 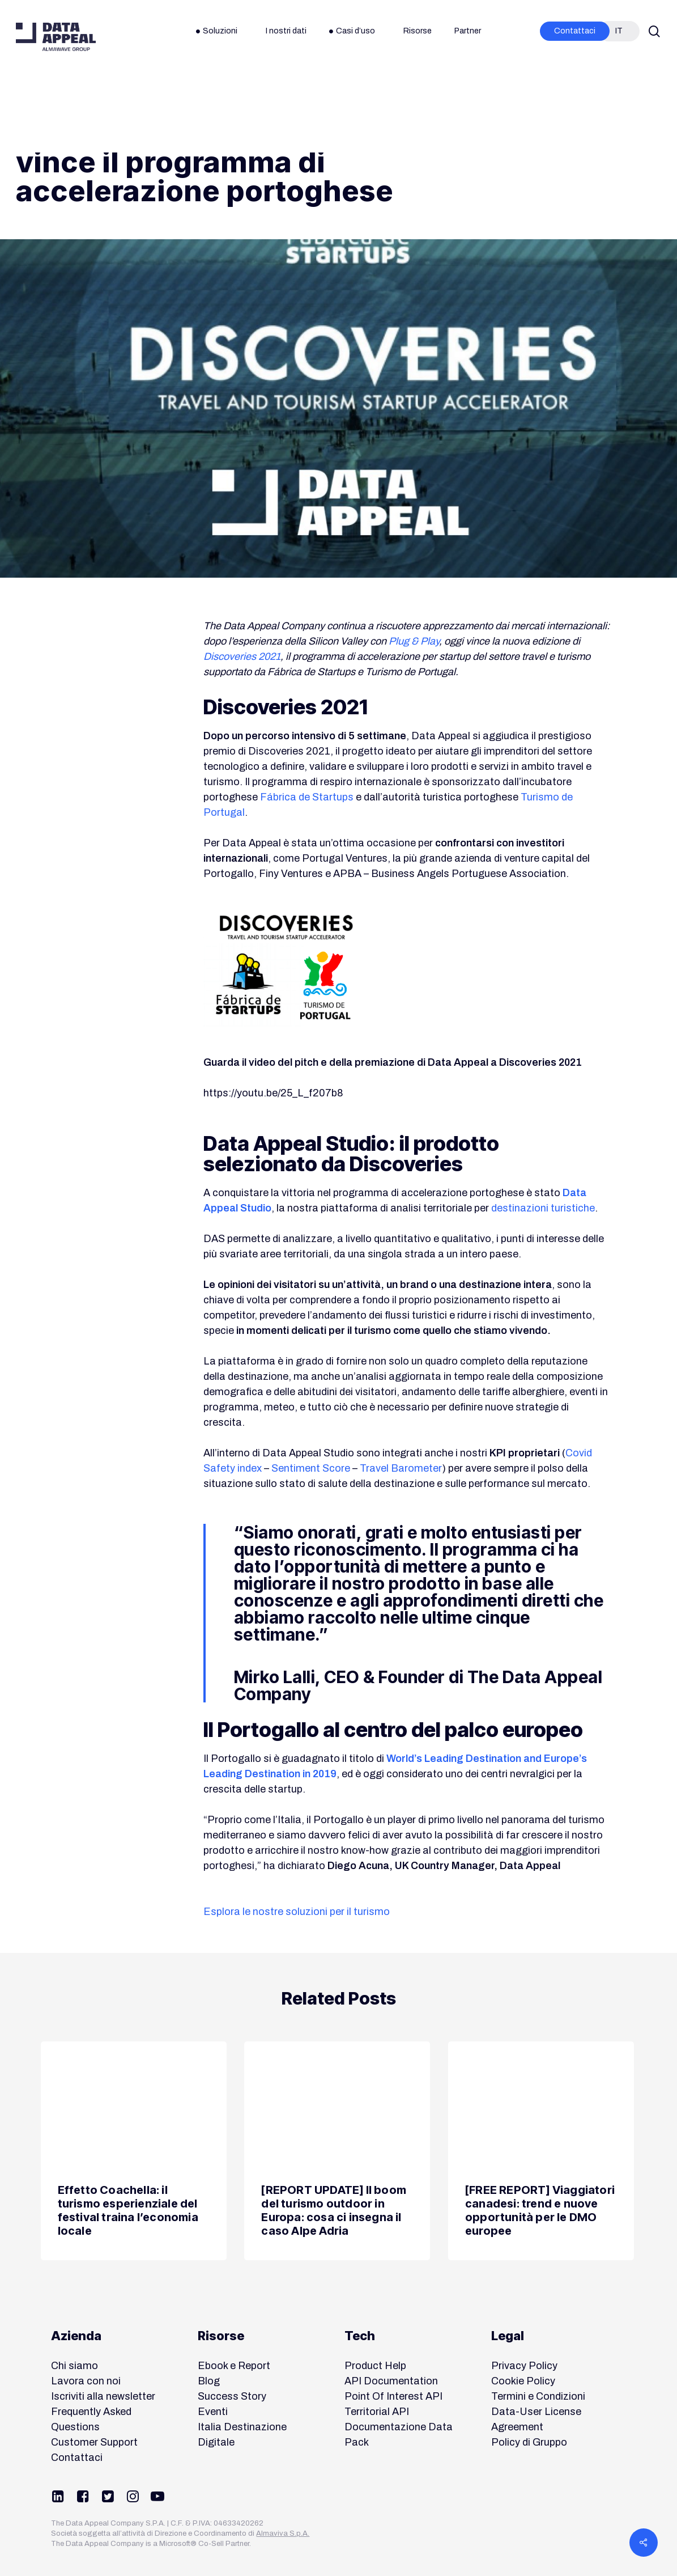 What do you see at coordinates (414, 641) in the screenshot?
I see `Plug & Play` at bounding box center [414, 641].